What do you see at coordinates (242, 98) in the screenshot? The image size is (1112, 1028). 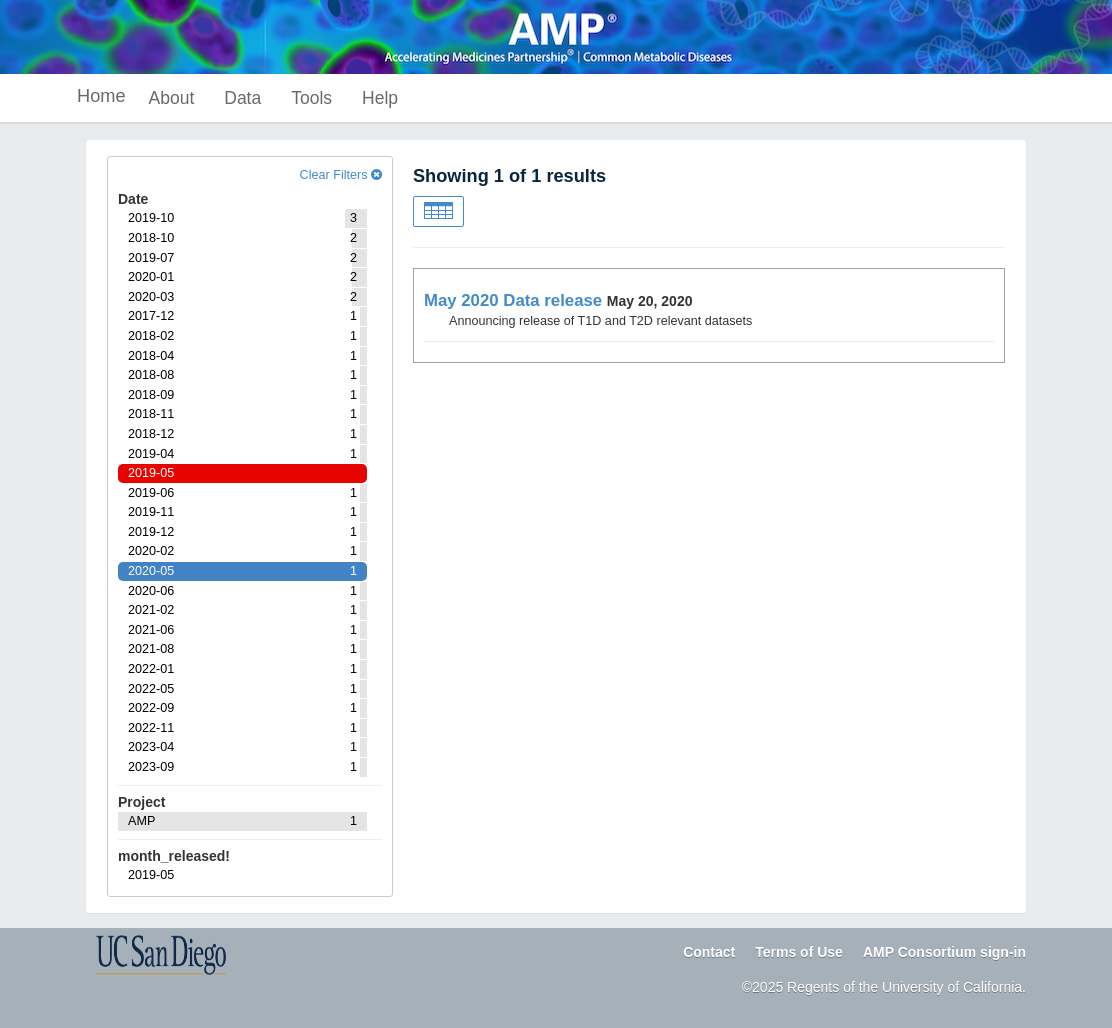 I see `Data [button]` at bounding box center [242, 98].